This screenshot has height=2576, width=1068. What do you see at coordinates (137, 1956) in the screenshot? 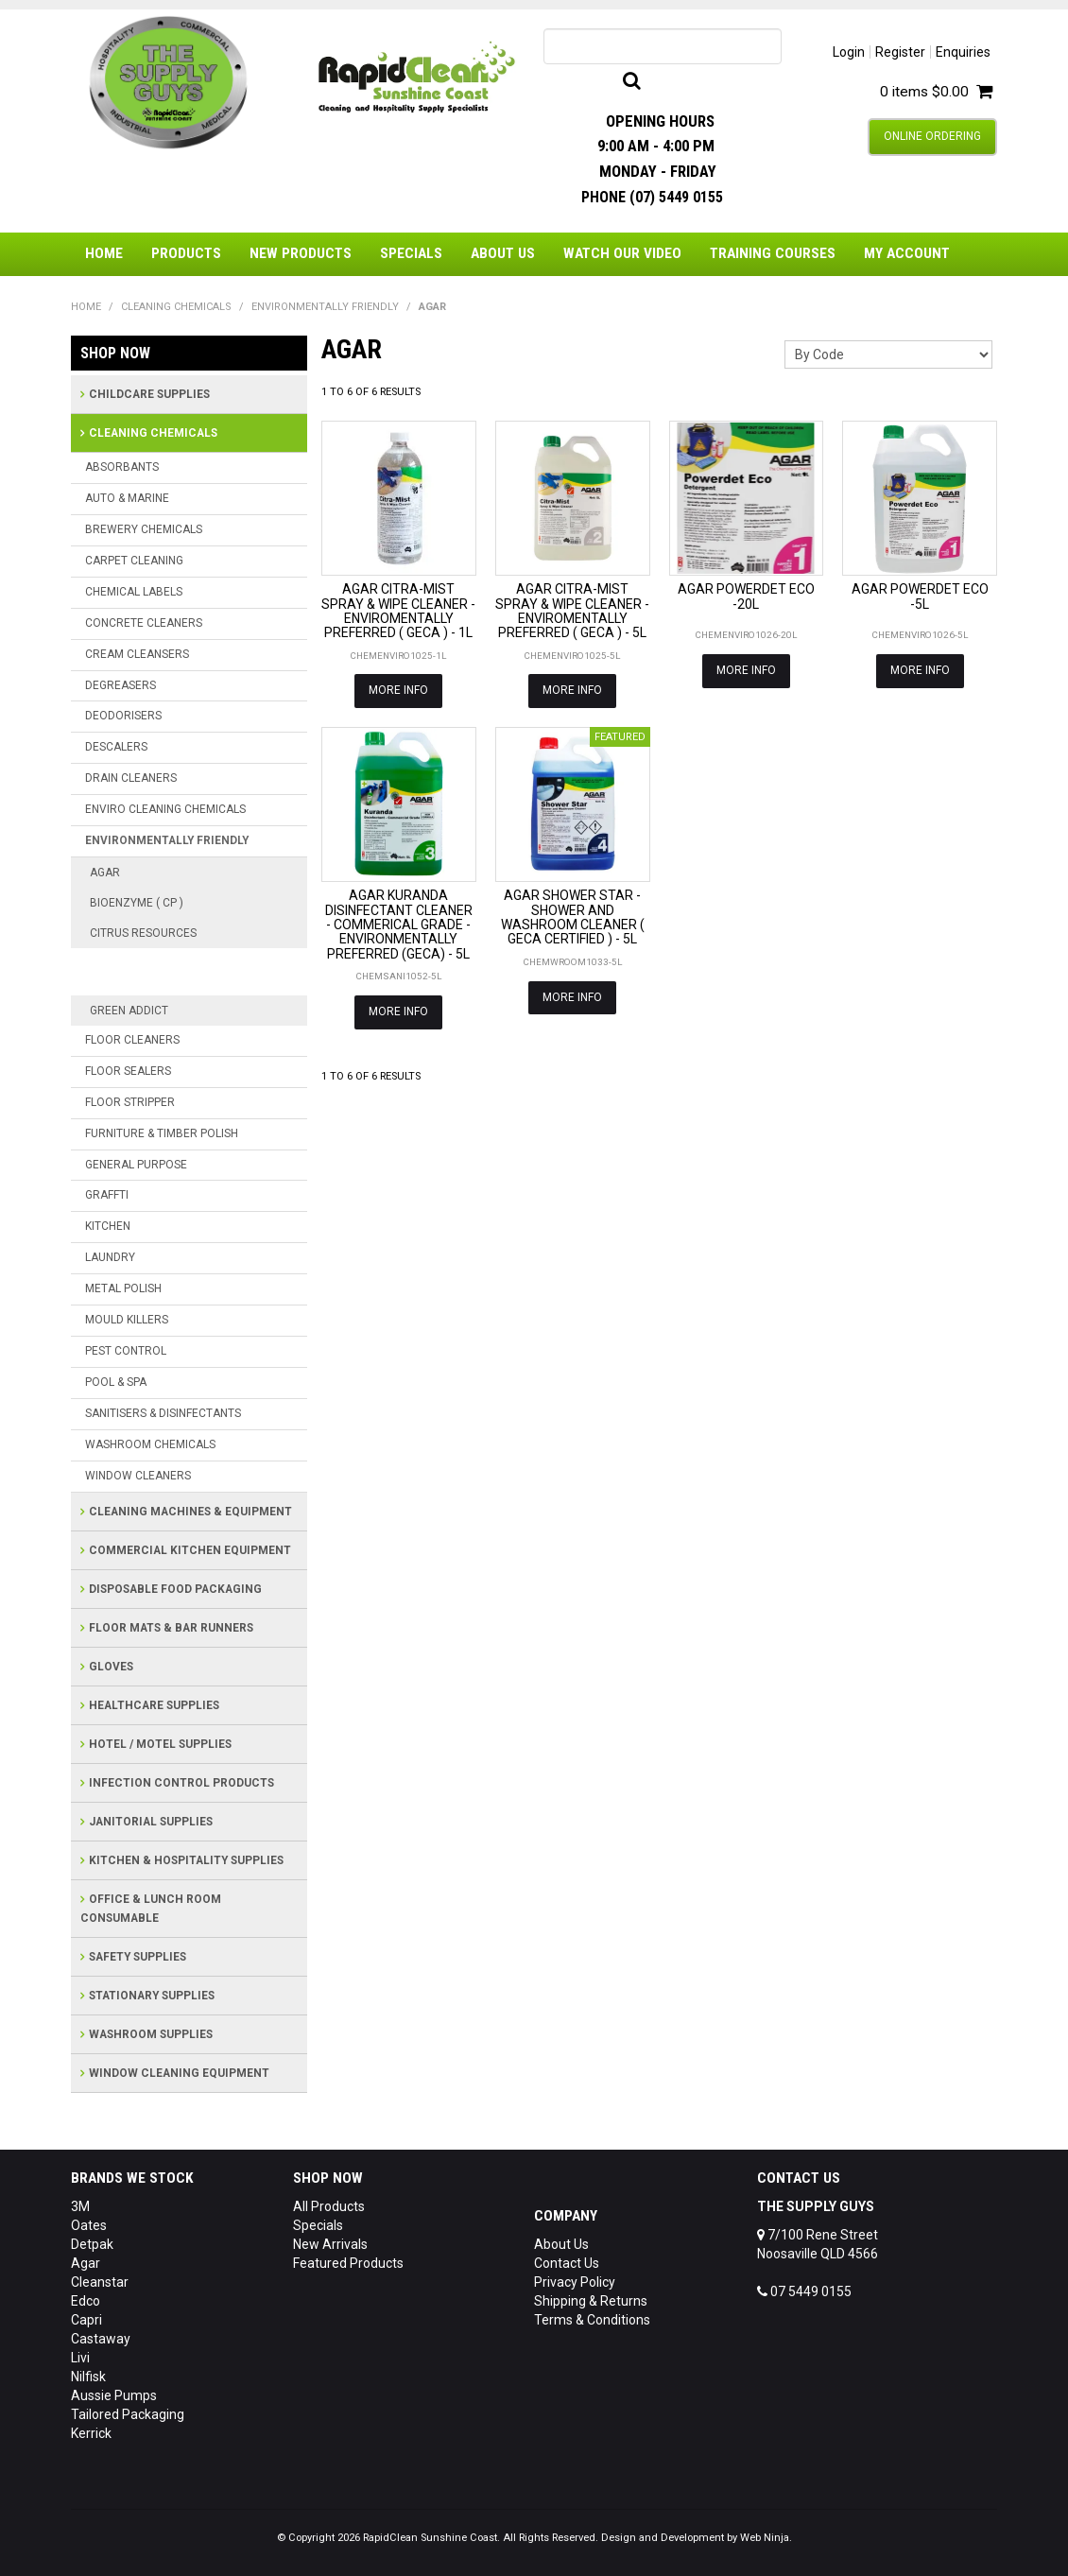
I see `SAFETY SUPPLIES [tab]` at bounding box center [137, 1956].